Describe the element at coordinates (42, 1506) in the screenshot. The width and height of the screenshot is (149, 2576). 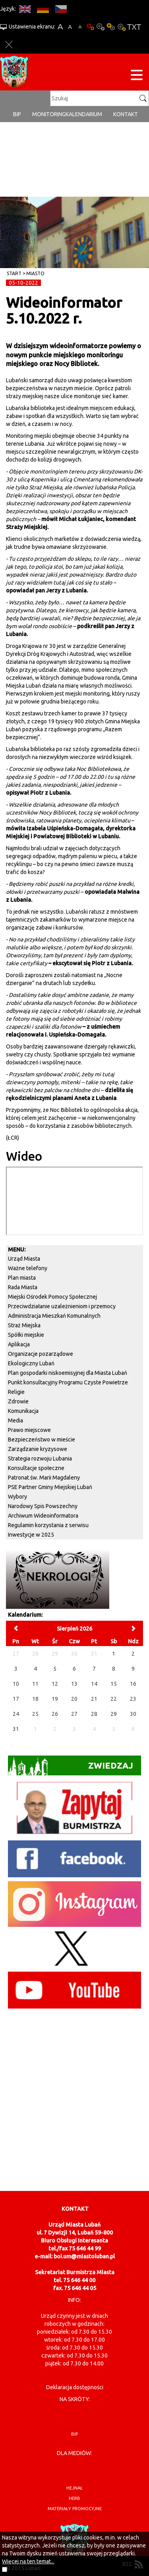
I see `Narodowy Spis Powszechny` at that location.